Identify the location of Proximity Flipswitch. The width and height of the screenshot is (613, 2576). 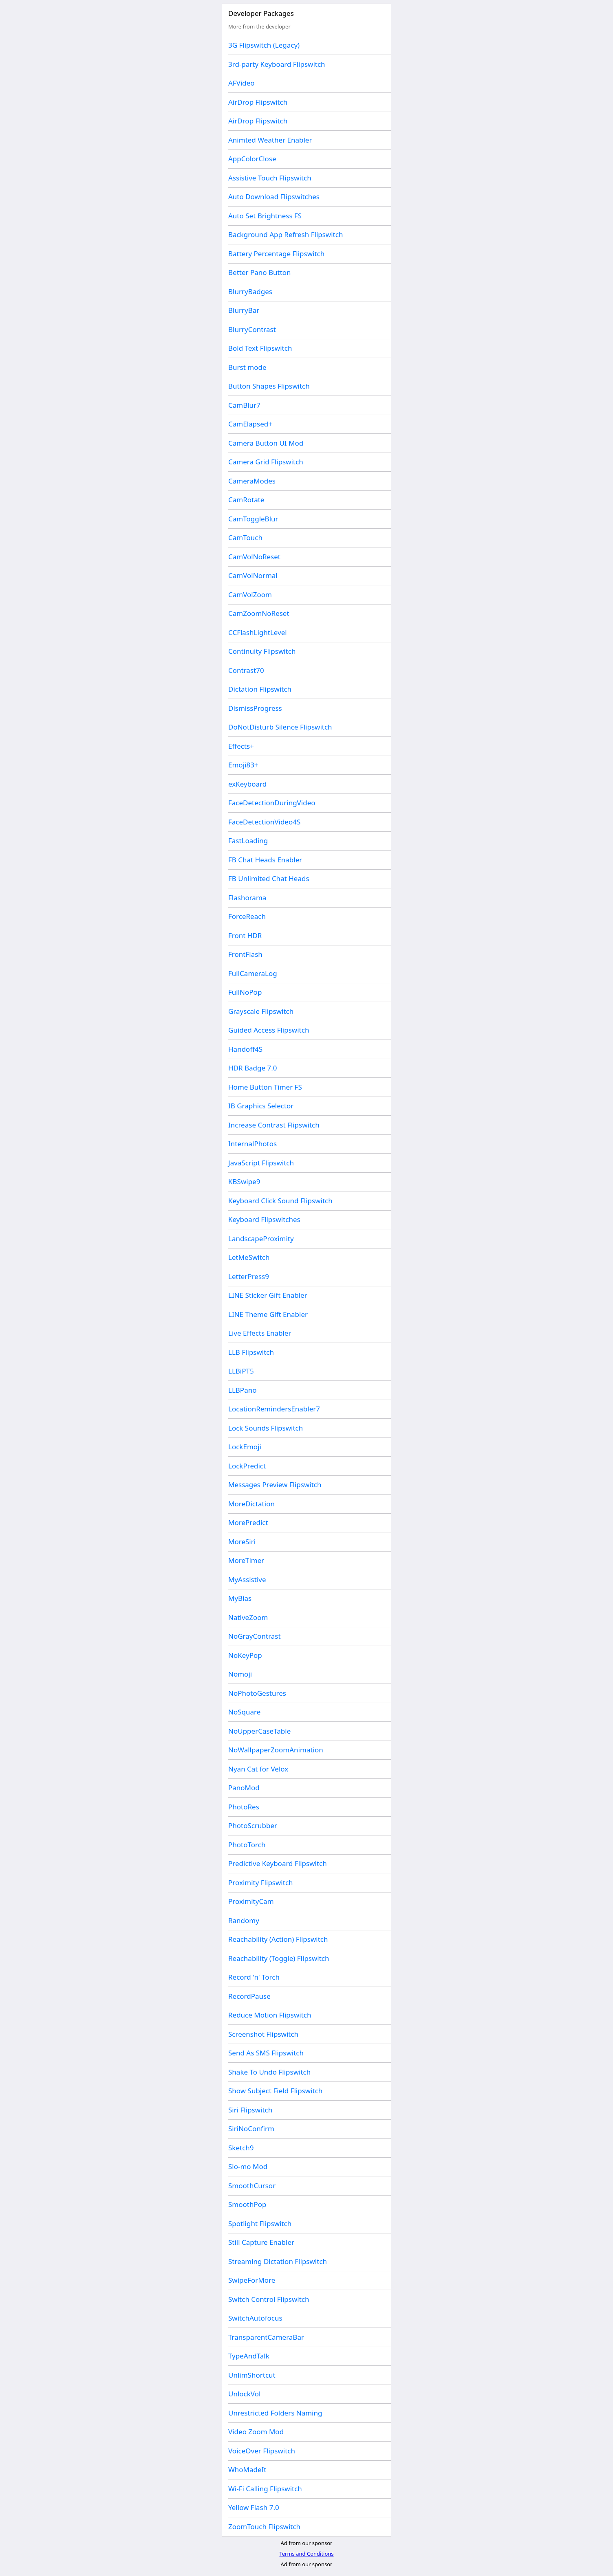
(260, 1882).